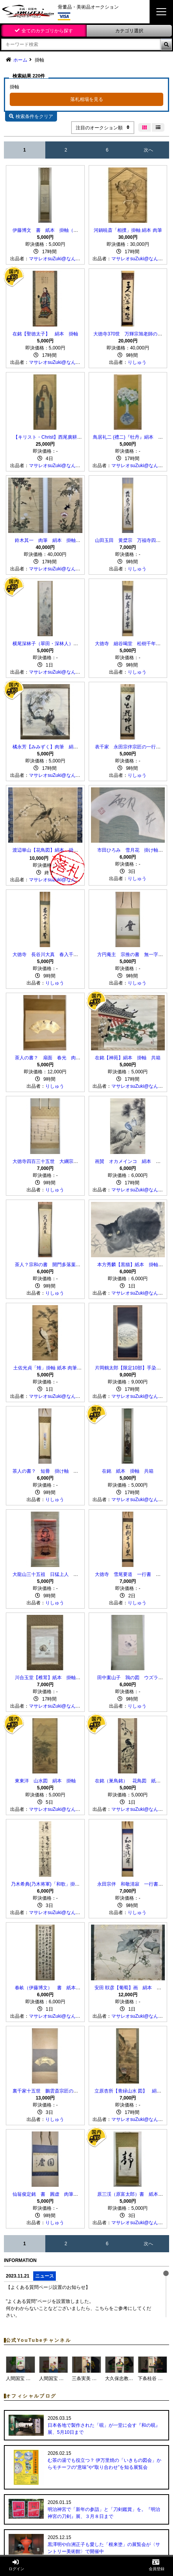 Image resolution: width=173 pixels, height=2576 pixels. I want to click on 在銘 紙本 掛軸 共箱, so click(127, 1471).